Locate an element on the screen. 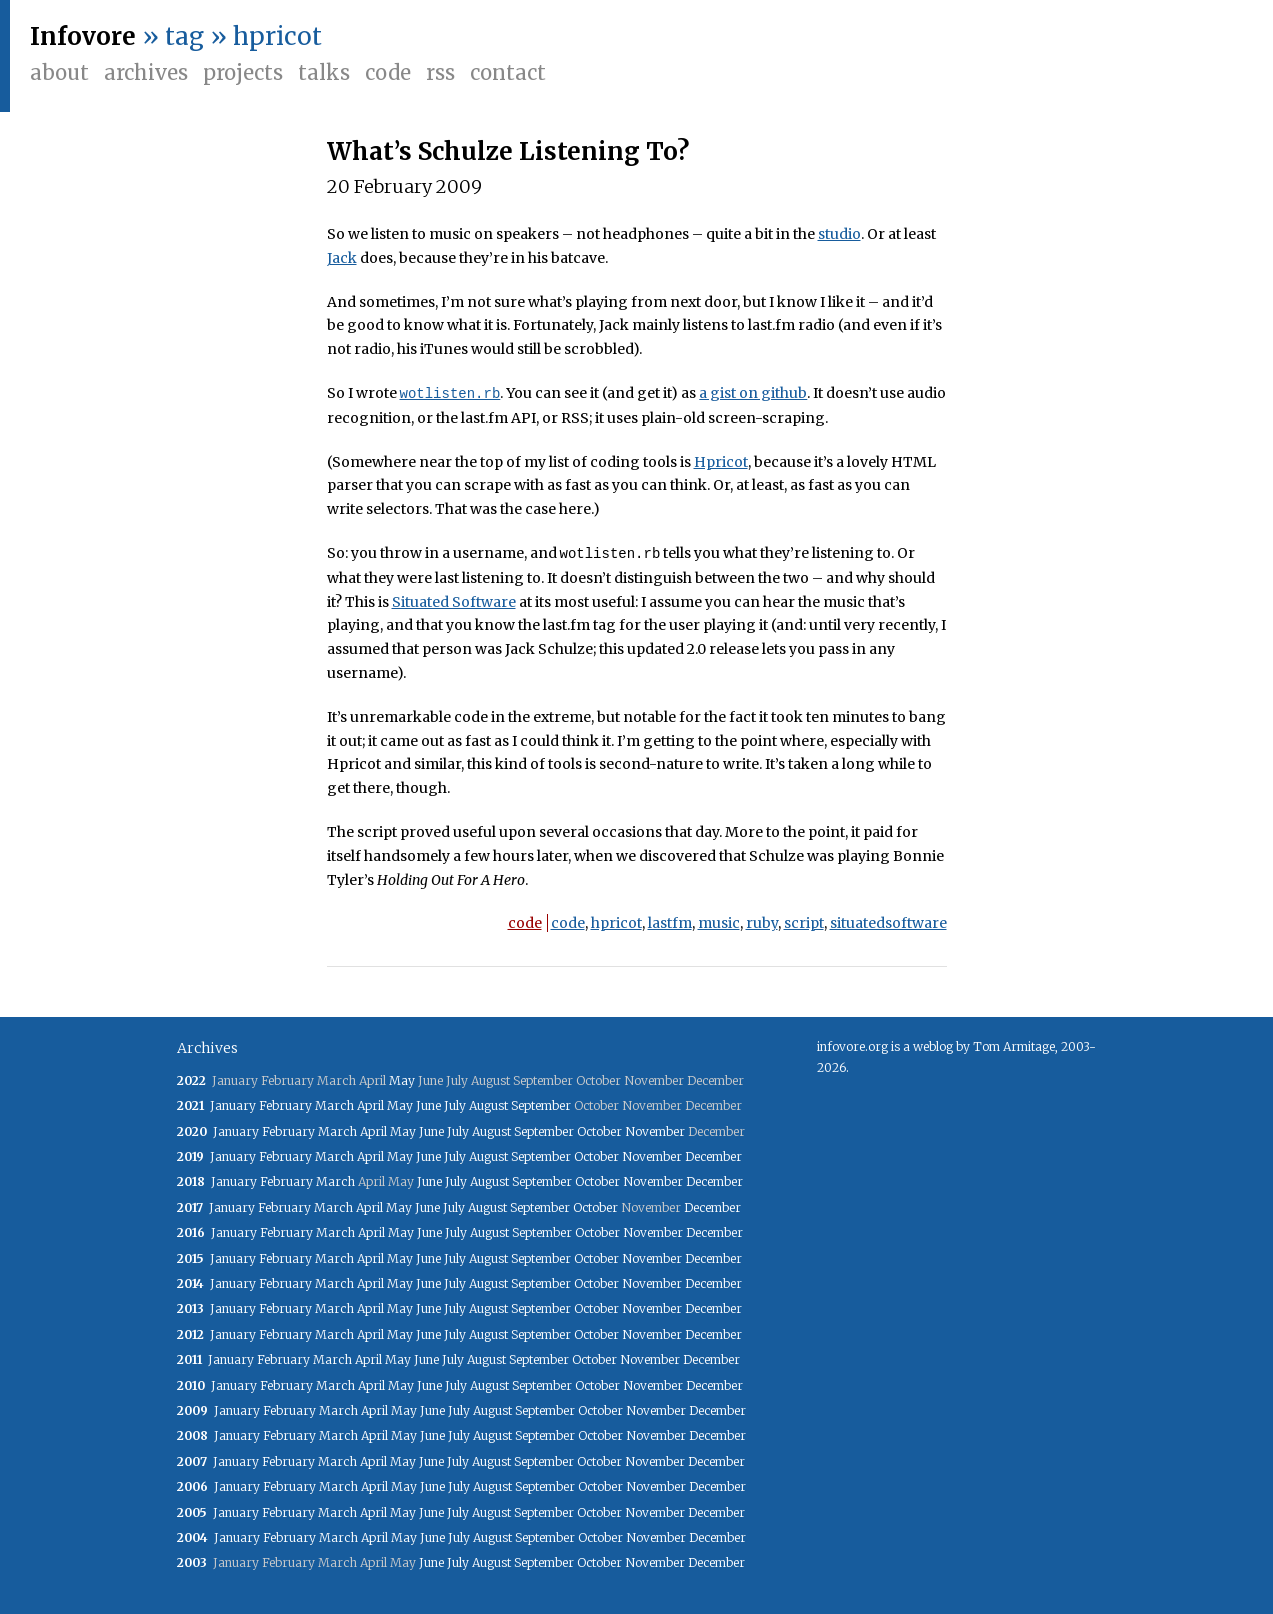 The height and width of the screenshot is (1614, 1273). About is located at coordinates (59, 72).